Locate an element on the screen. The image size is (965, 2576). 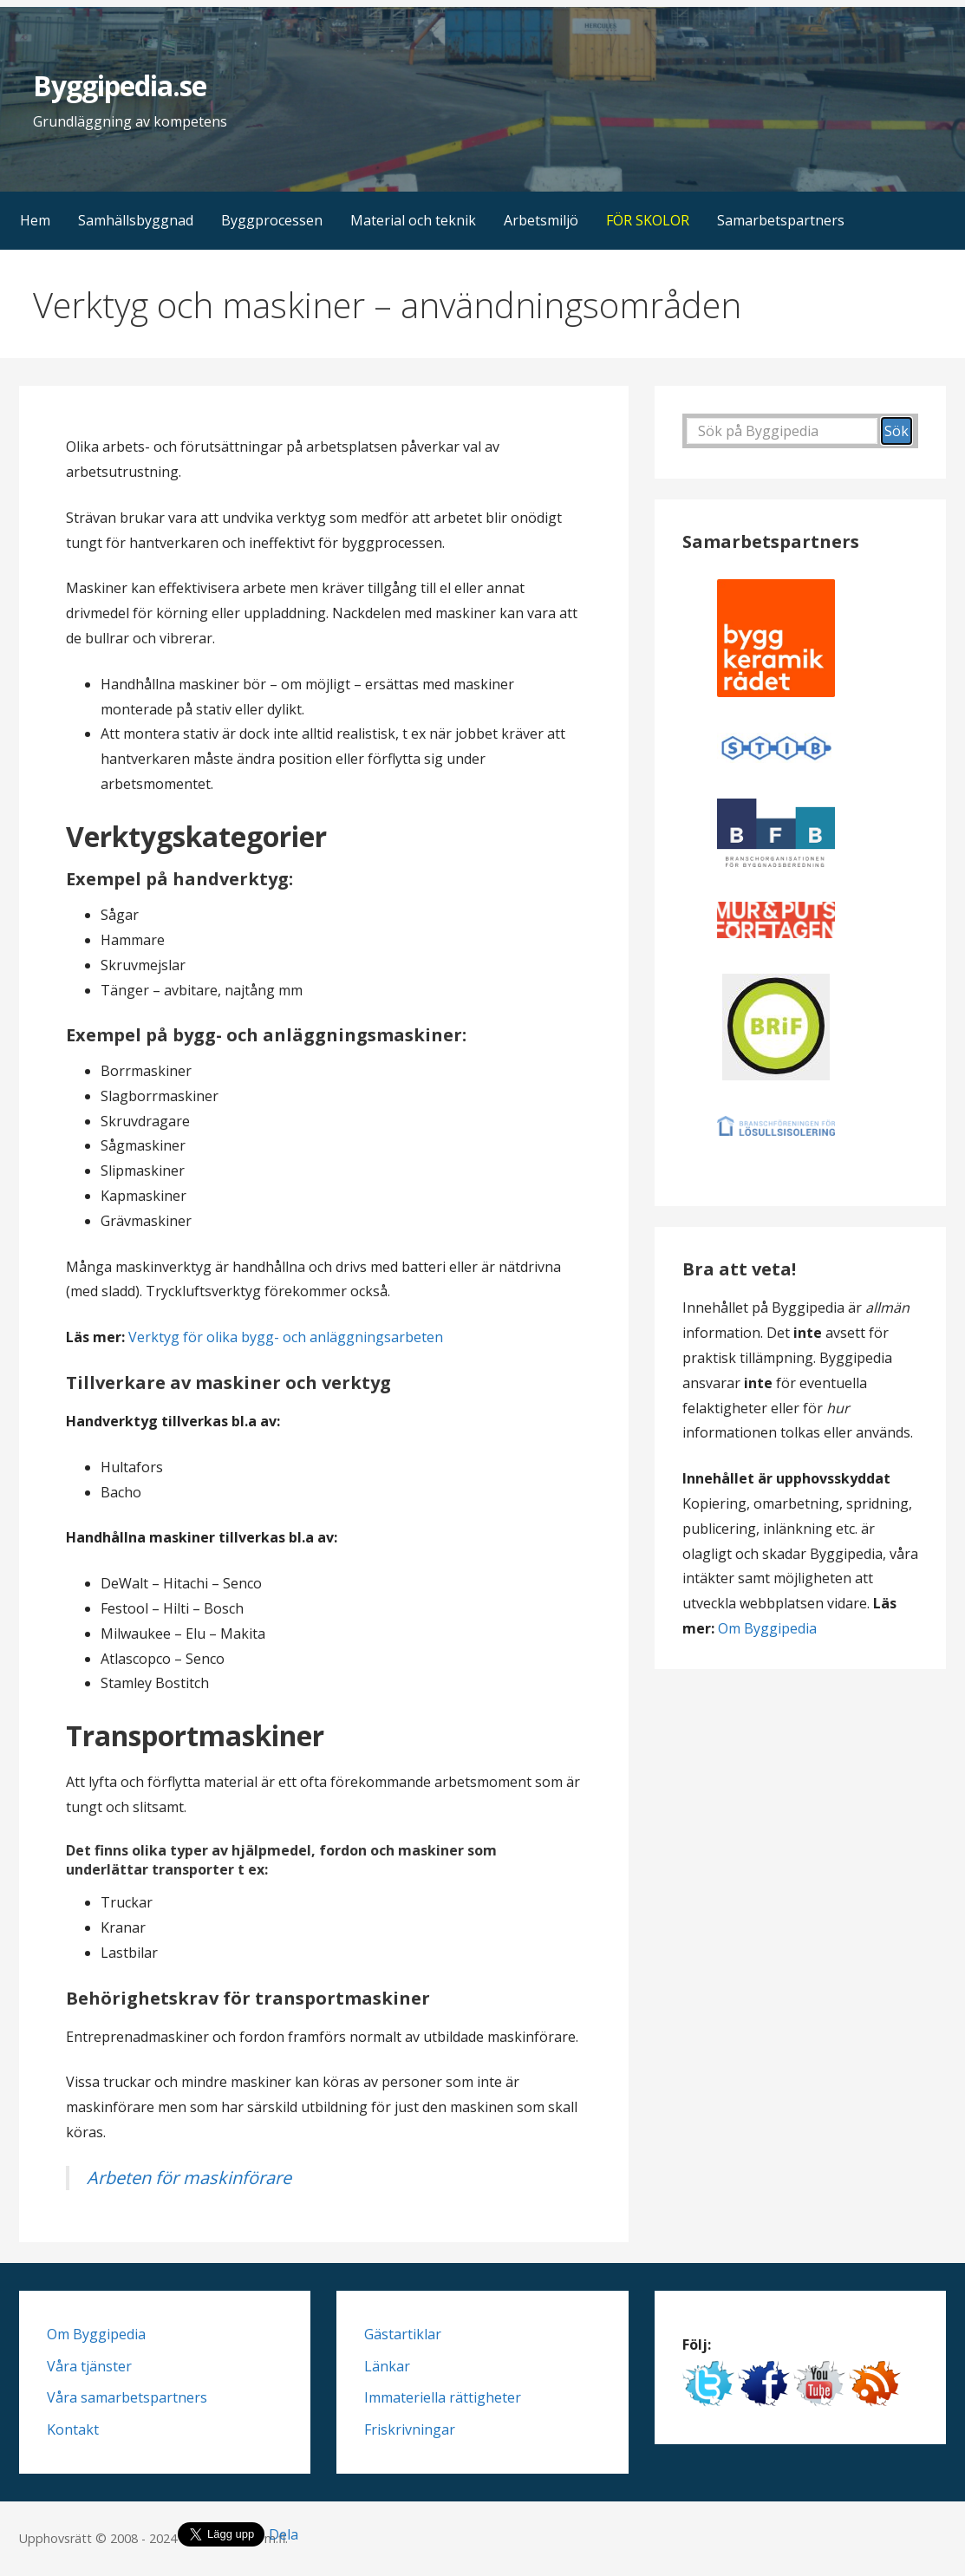
Våra tjänster is located at coordinates (89, 2366).